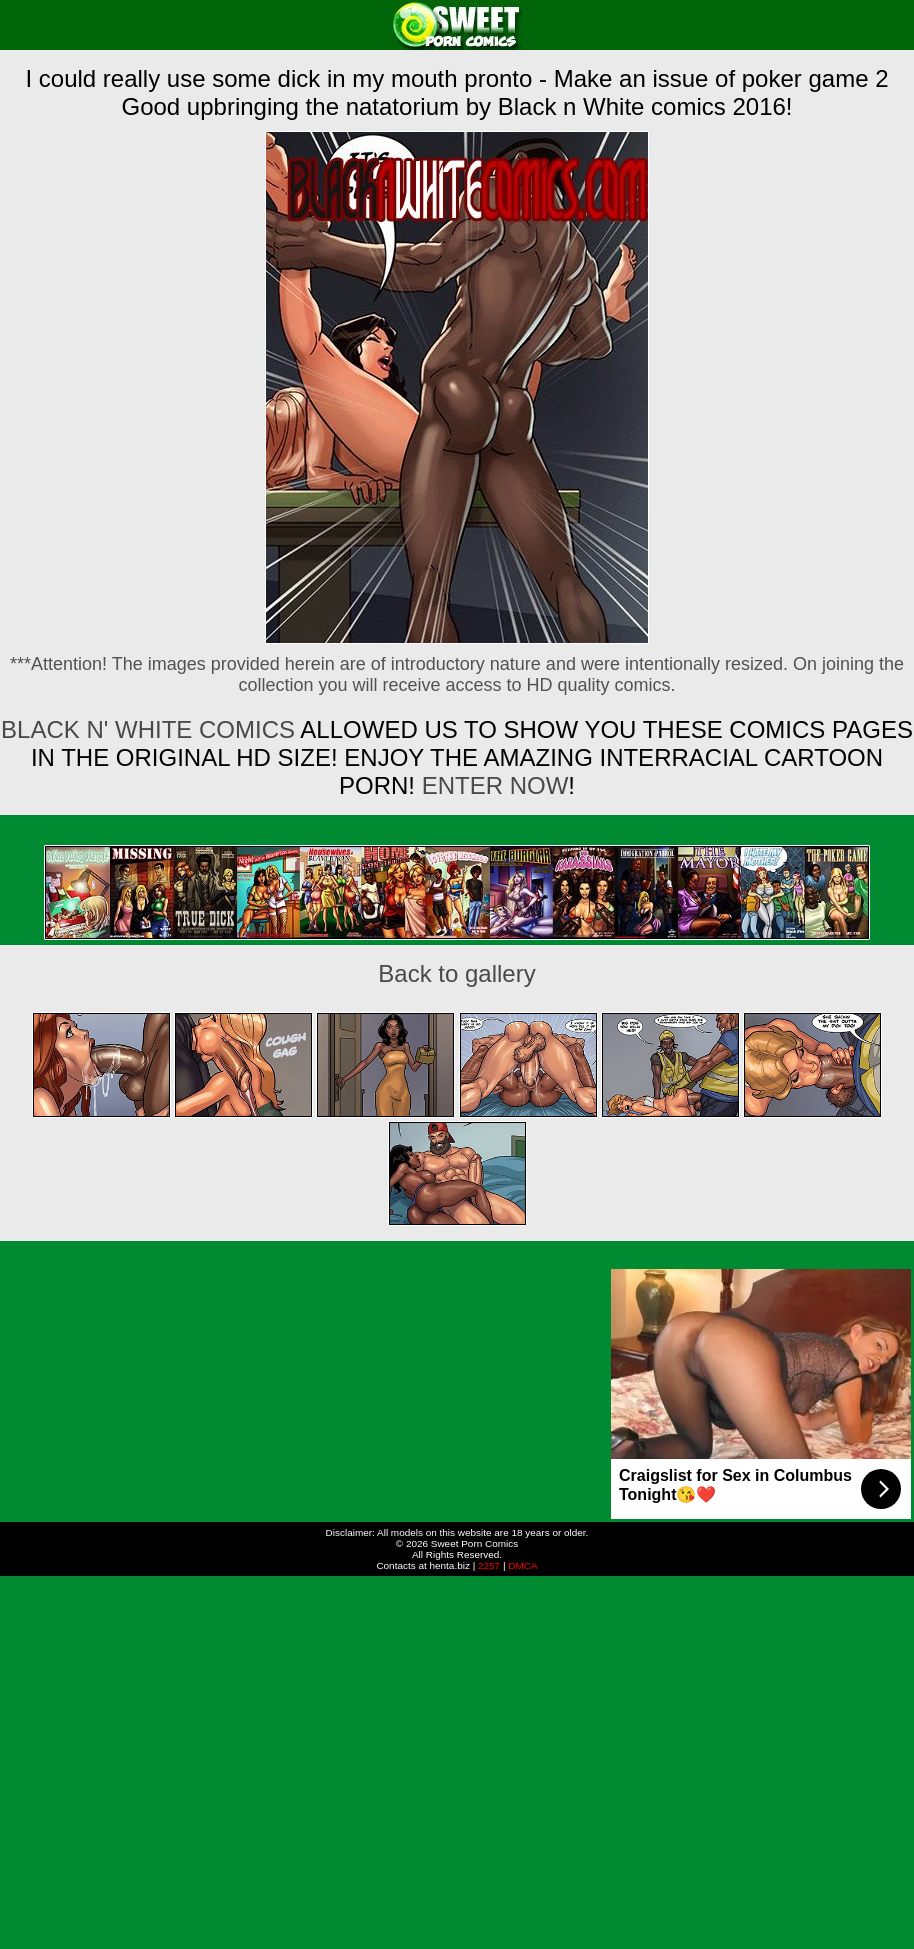 This screenshot has width=914, height=1949. What do you see at coordinates (456, 973) in the screenshot?
I see `Back to gallery` at bounding box center [456, 973].